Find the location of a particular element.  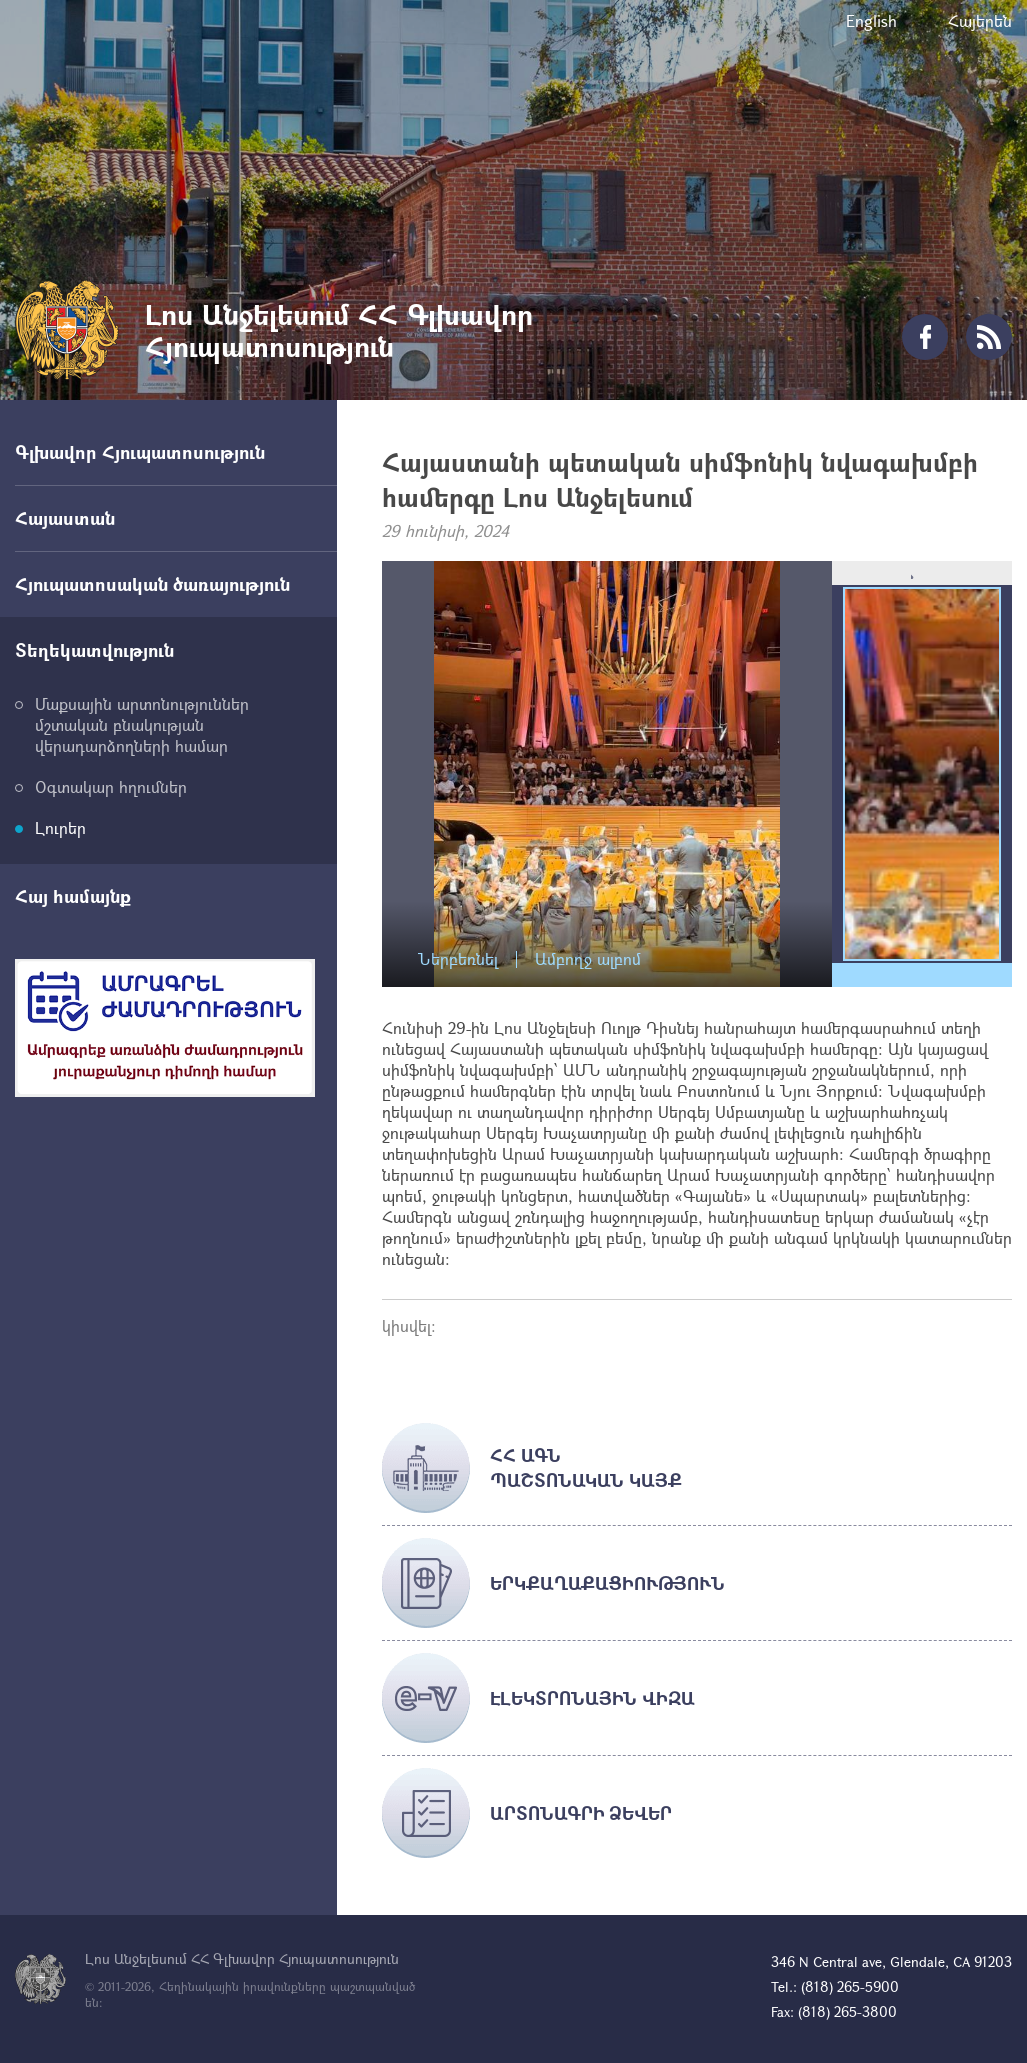

Հայերեն is located at coordinates (980, 20).